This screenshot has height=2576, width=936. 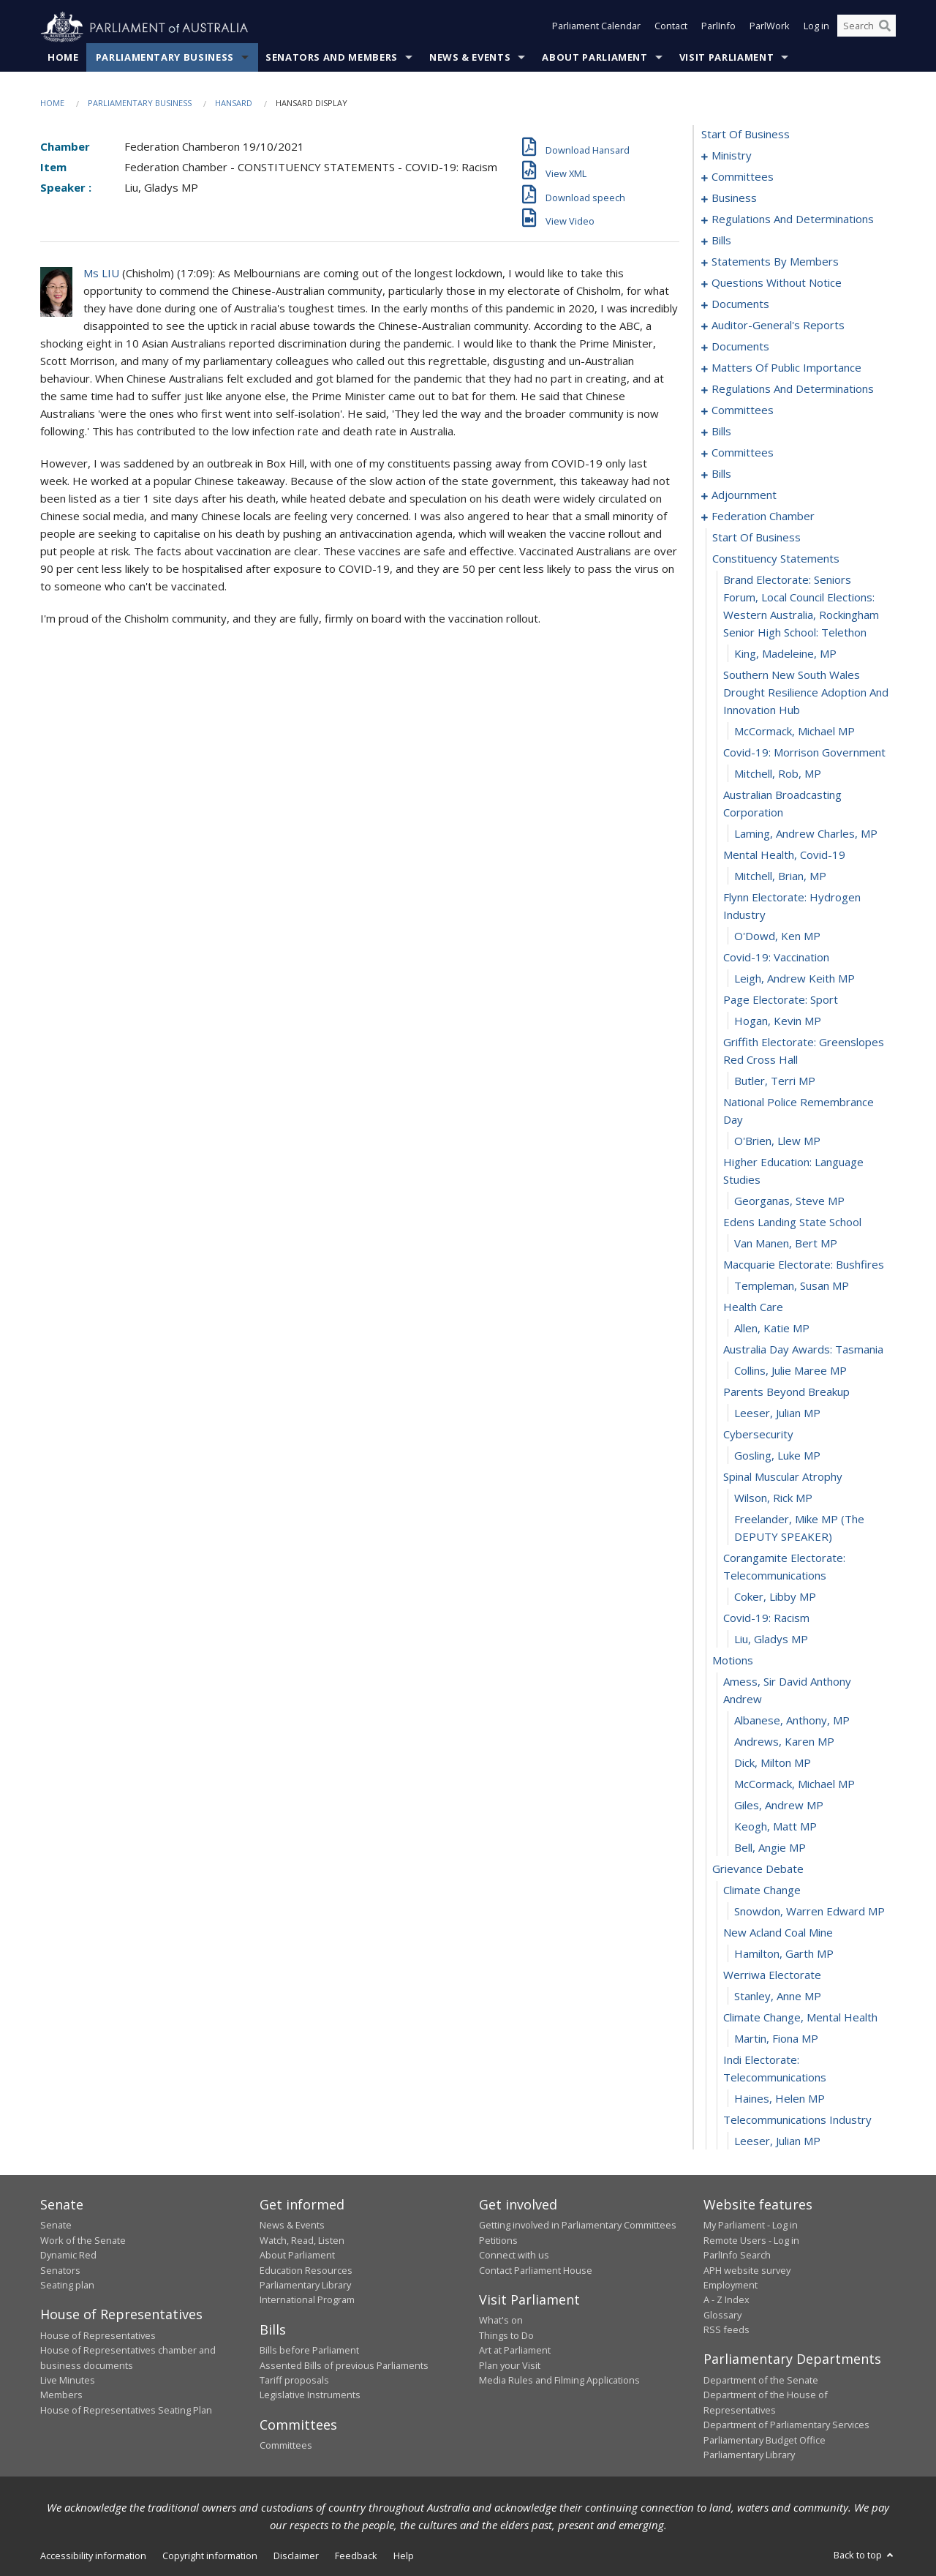 What do you see at coordinates (770, 27) in the screenshot?
I see `ParlWork` at bounding box center [770, 27].